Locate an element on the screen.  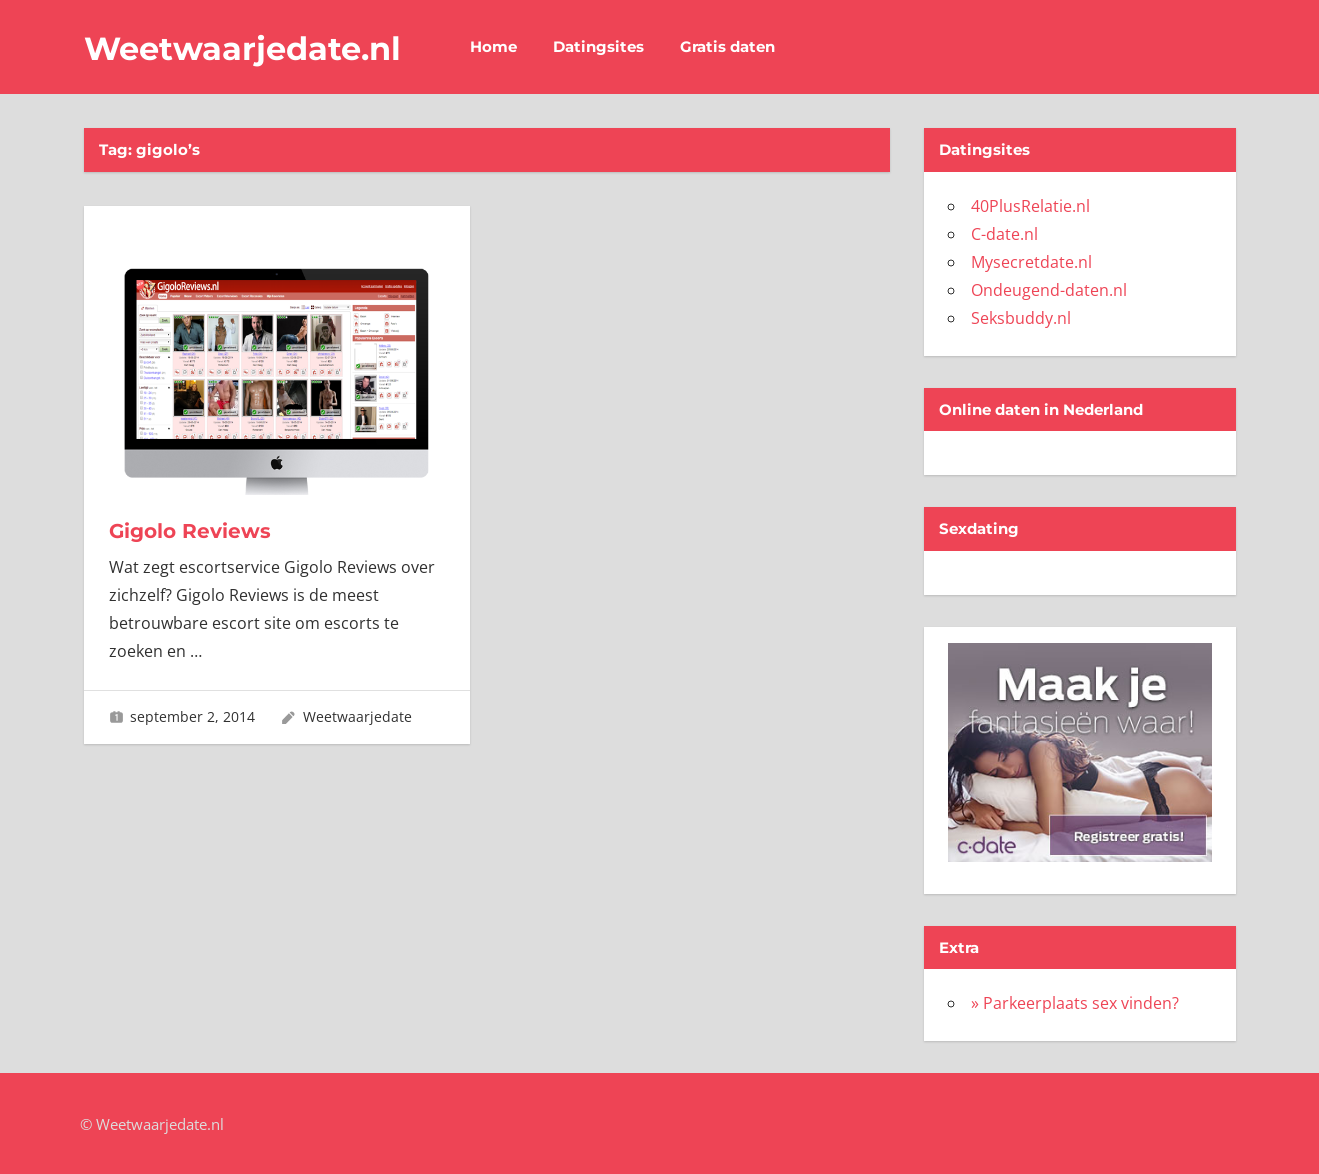
Seksbuddy.nl is located at coordinates (1021, 318).